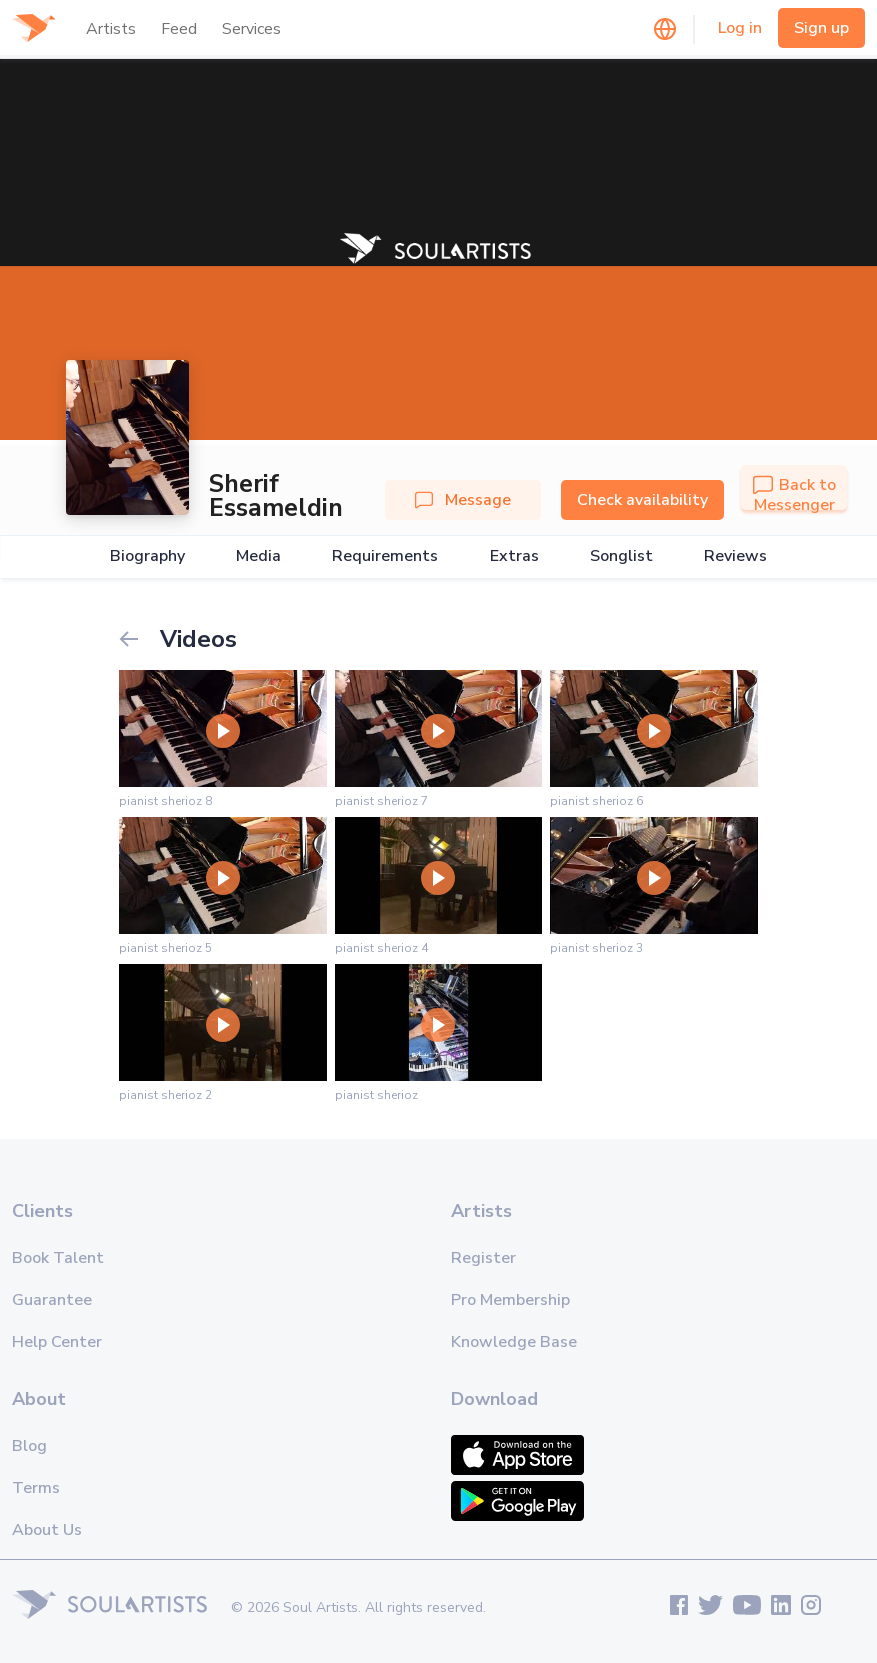 This screenshot has height=1663, width=877. What do you see at coordinates (29, 1446) in the screenshot?
I see `Blog` at bounding box center [29, 1446].